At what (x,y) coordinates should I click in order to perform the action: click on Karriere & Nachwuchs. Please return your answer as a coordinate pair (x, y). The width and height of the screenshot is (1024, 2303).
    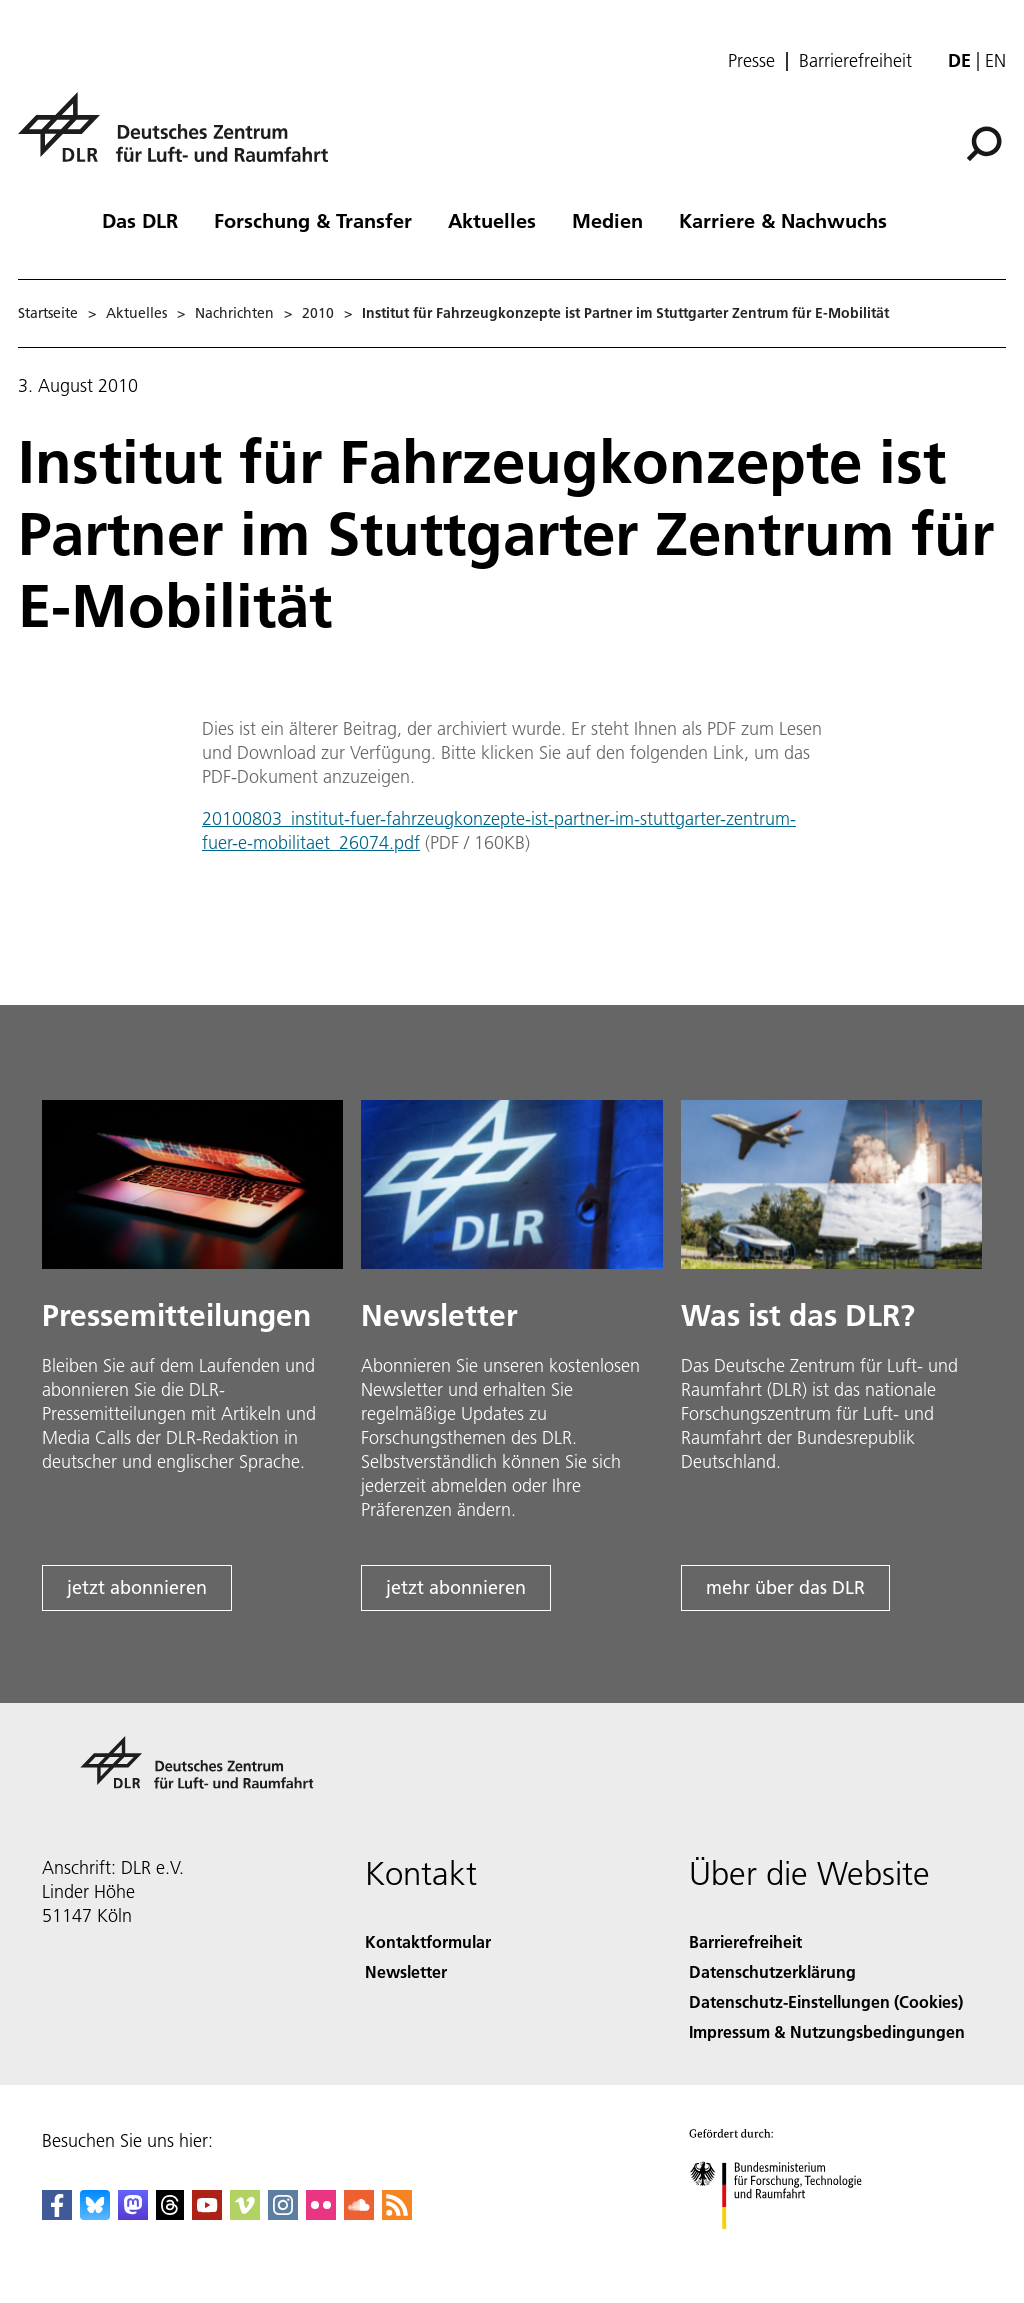
    Looking at the image, I should click on (783, 220).